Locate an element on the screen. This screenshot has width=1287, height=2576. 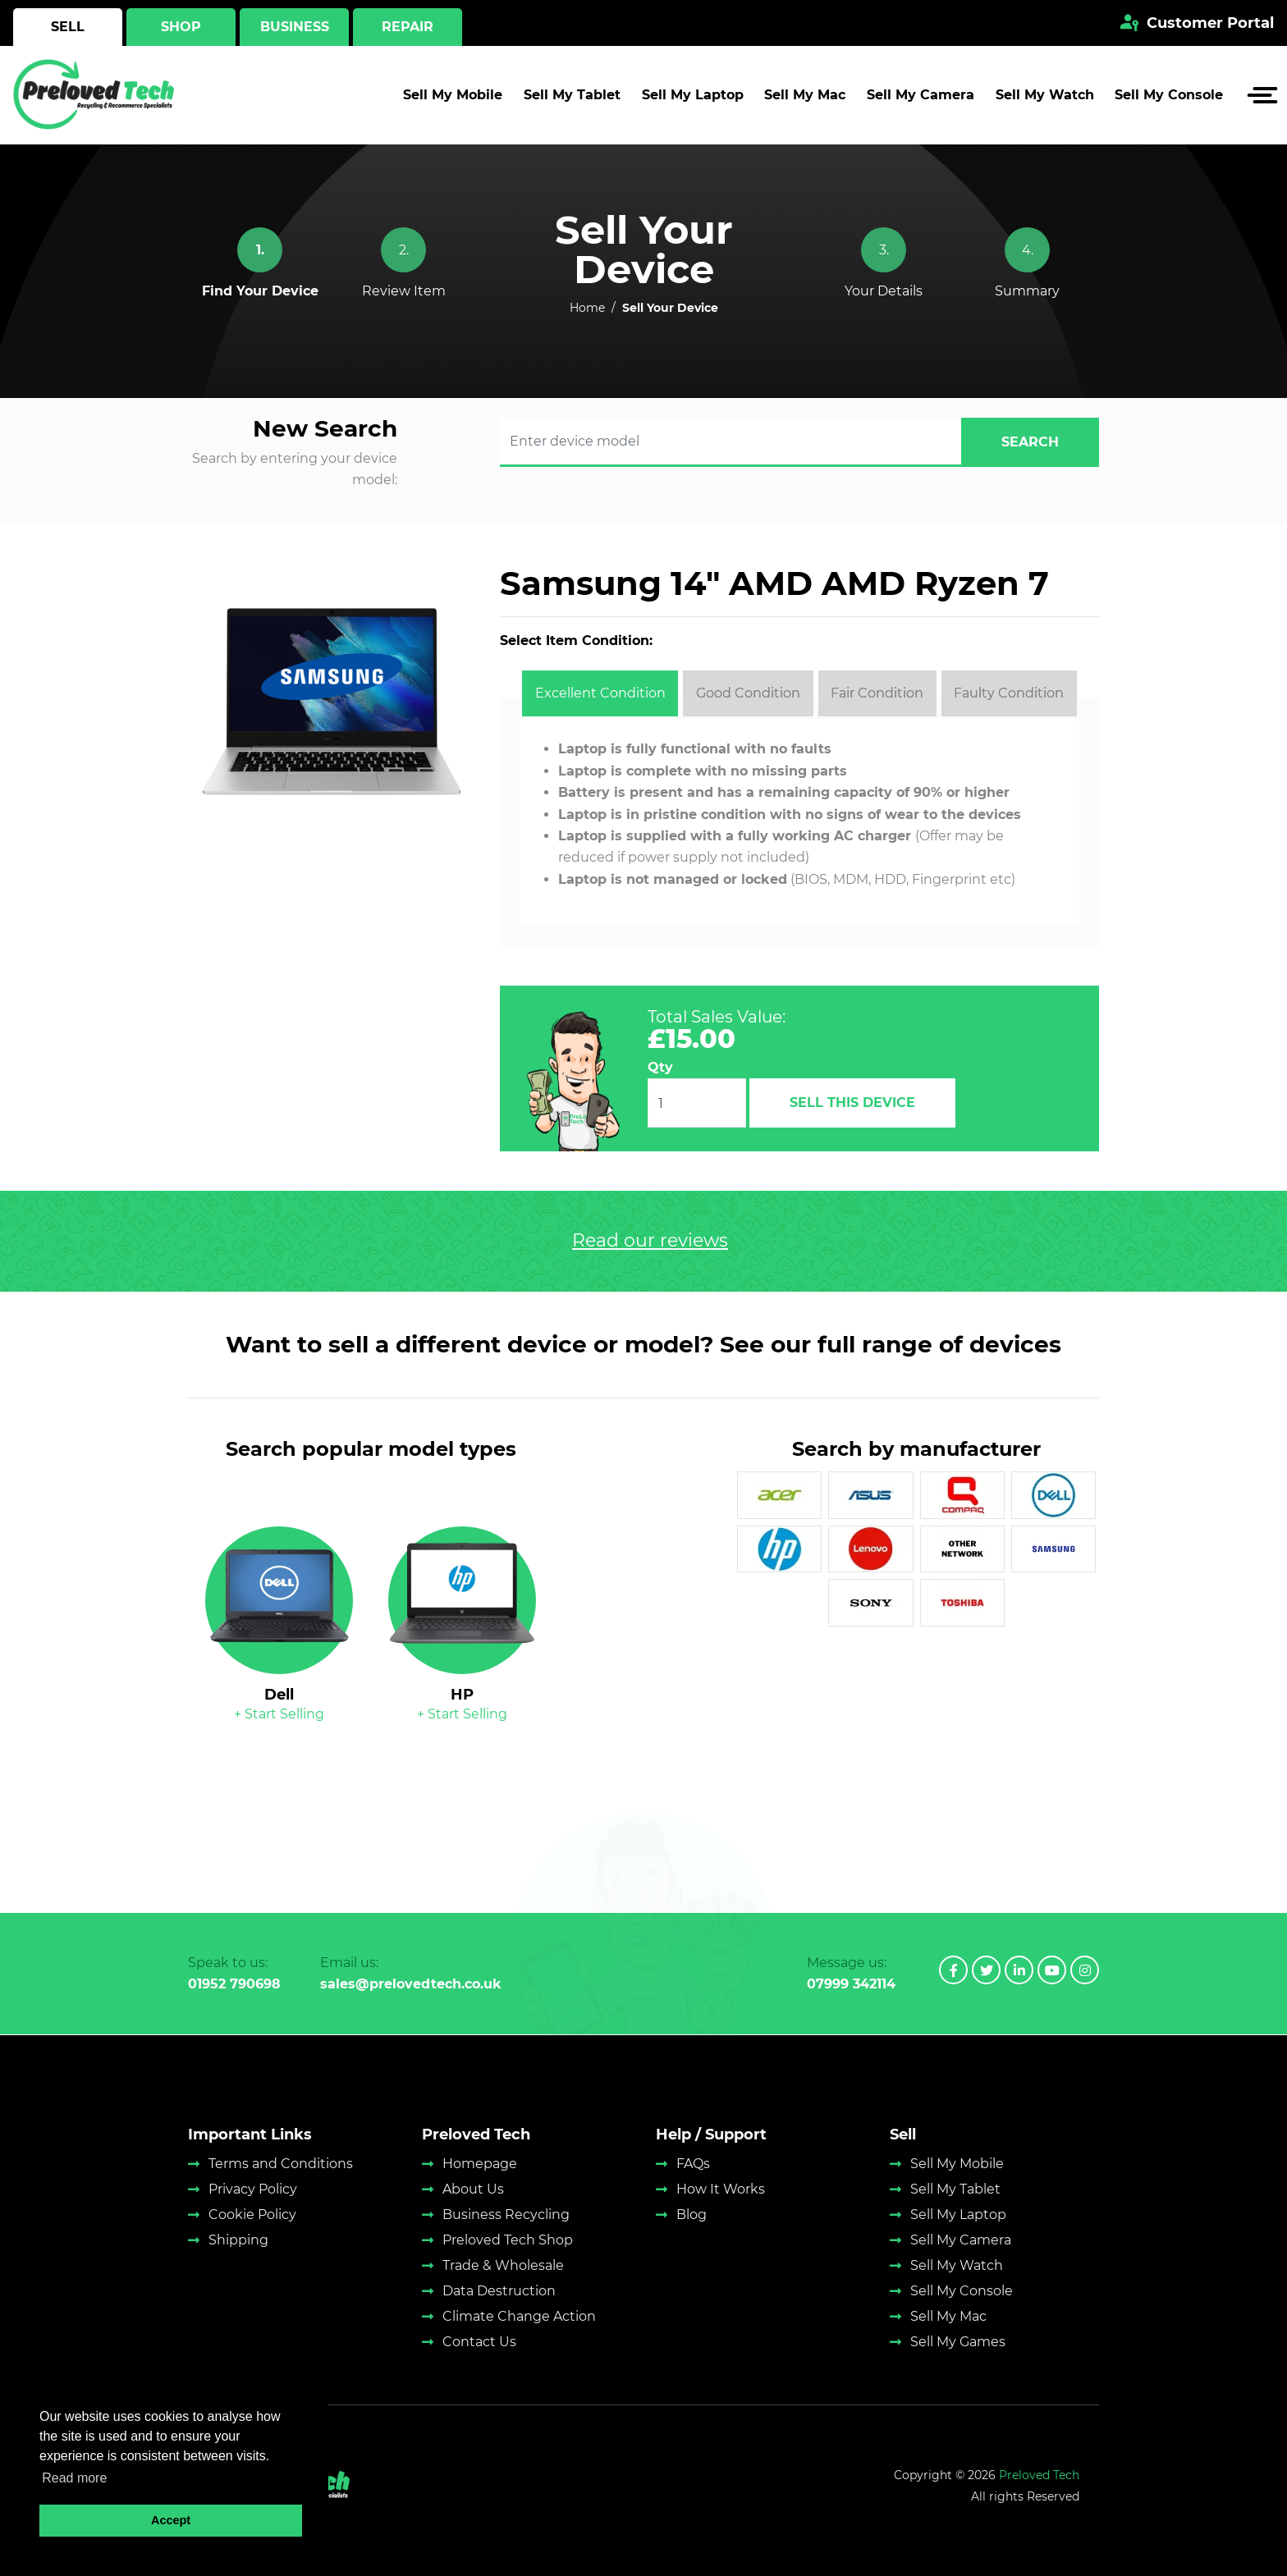
Sell My Watch is located at coordinates (1045, 95).